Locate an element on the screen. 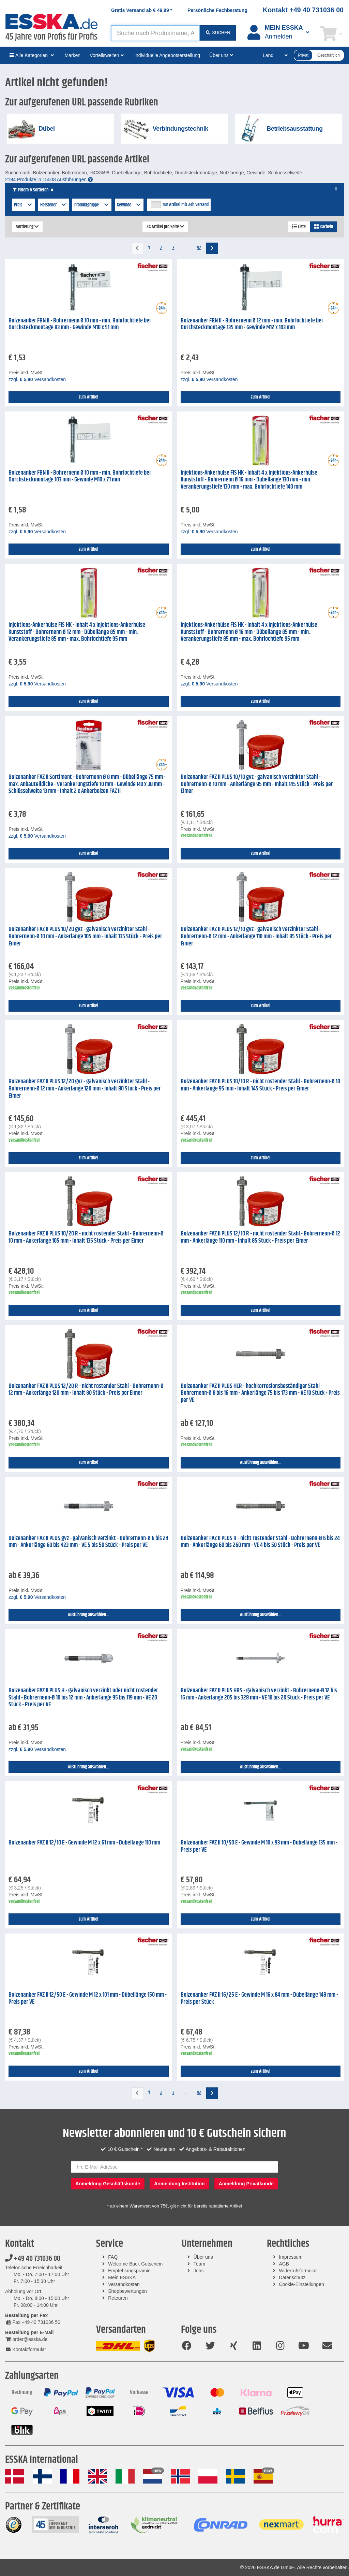  +49 40 731036 00 is located at coordinates (32, 2258).